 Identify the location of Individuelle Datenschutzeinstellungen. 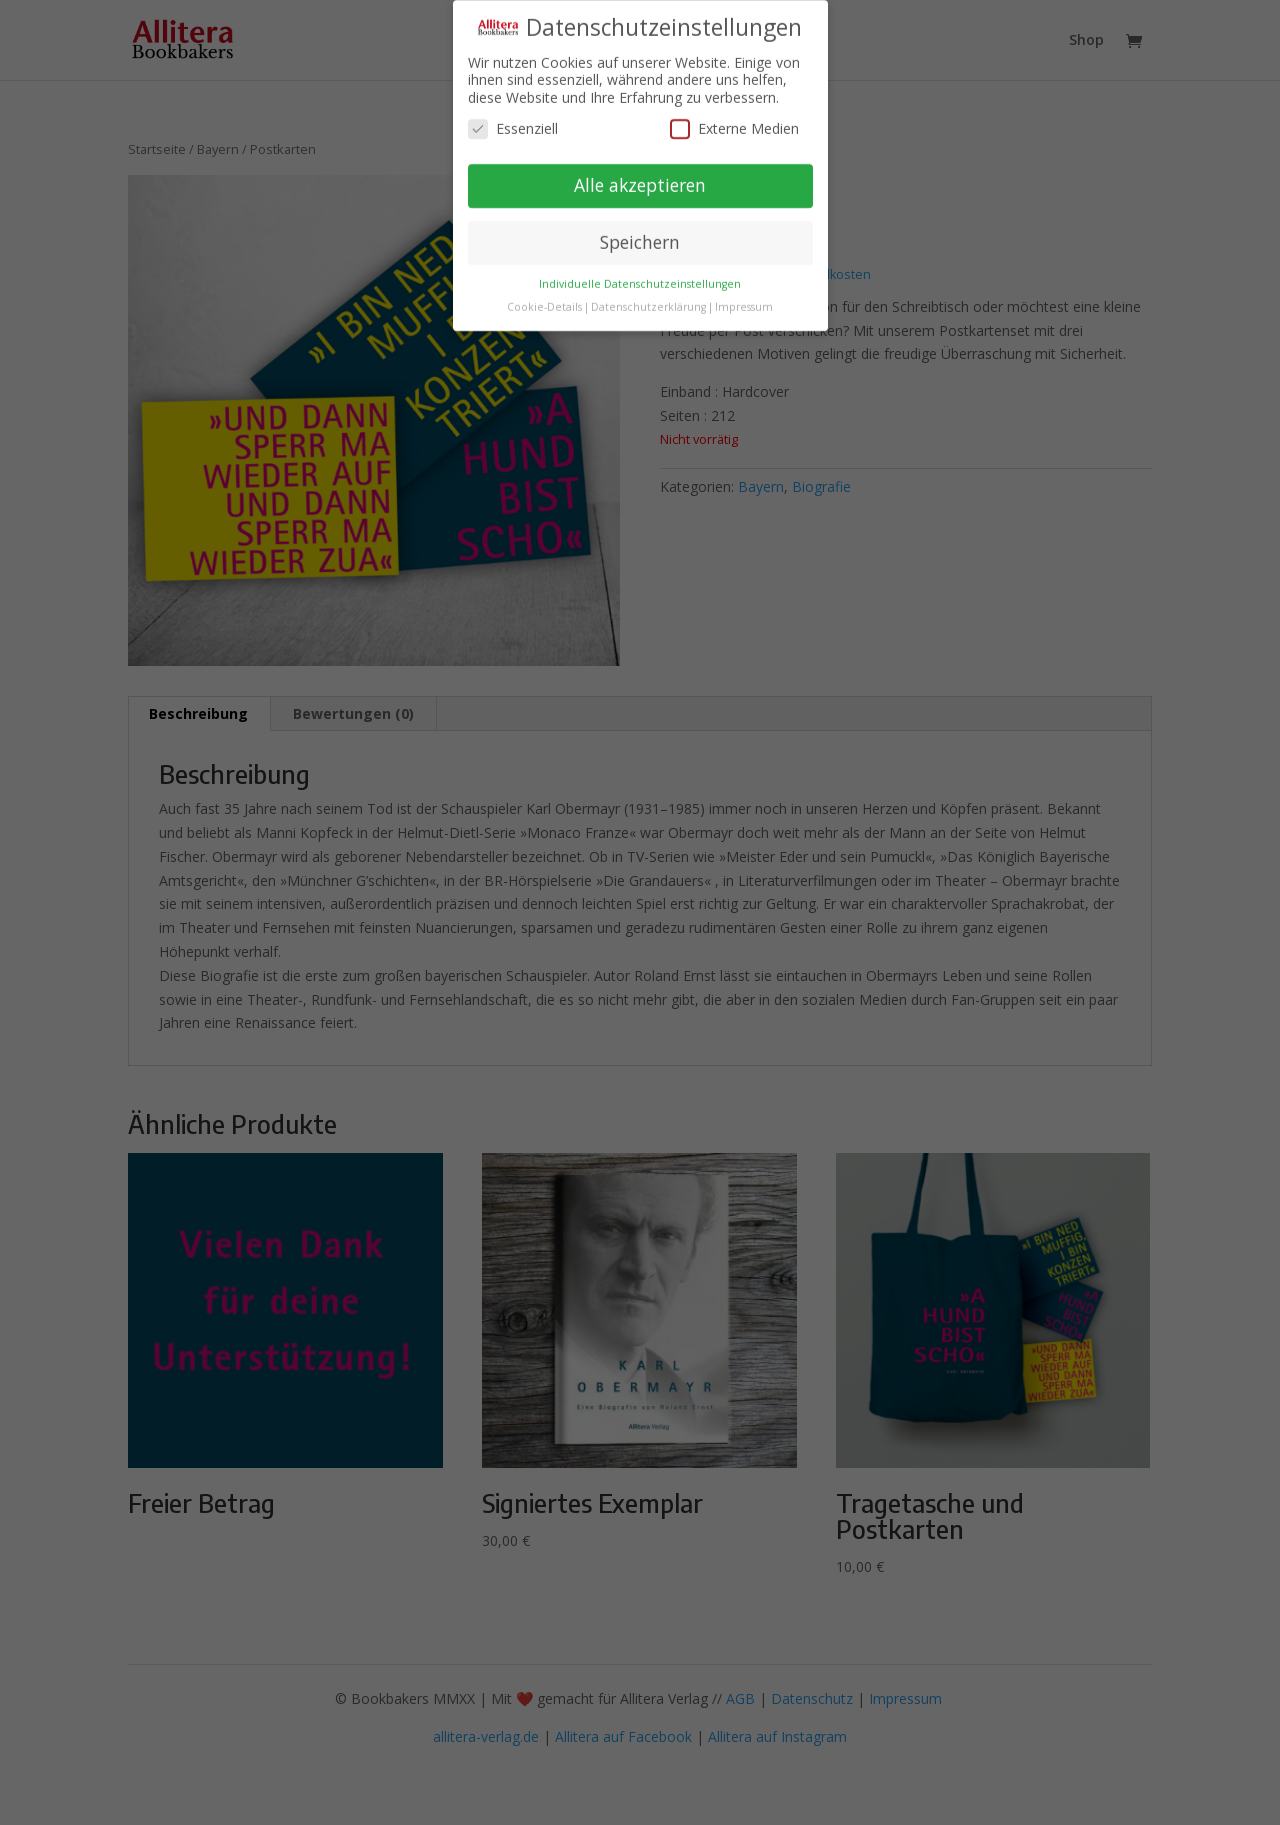
(640, 277).